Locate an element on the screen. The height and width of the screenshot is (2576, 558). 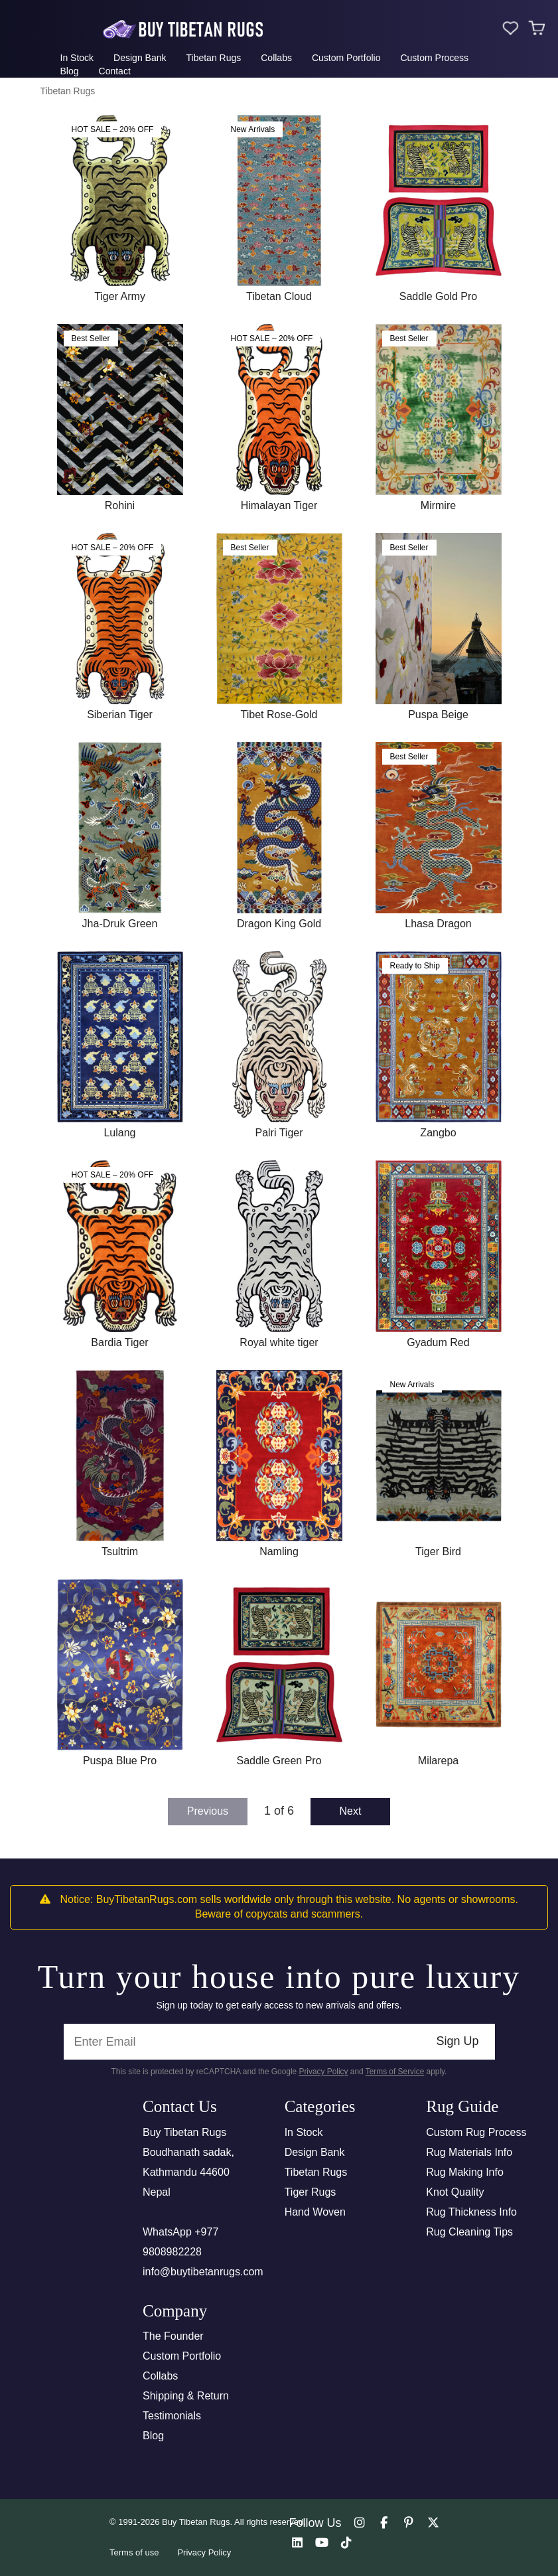
Custom Portfolio is located at coordinates (346, 57).